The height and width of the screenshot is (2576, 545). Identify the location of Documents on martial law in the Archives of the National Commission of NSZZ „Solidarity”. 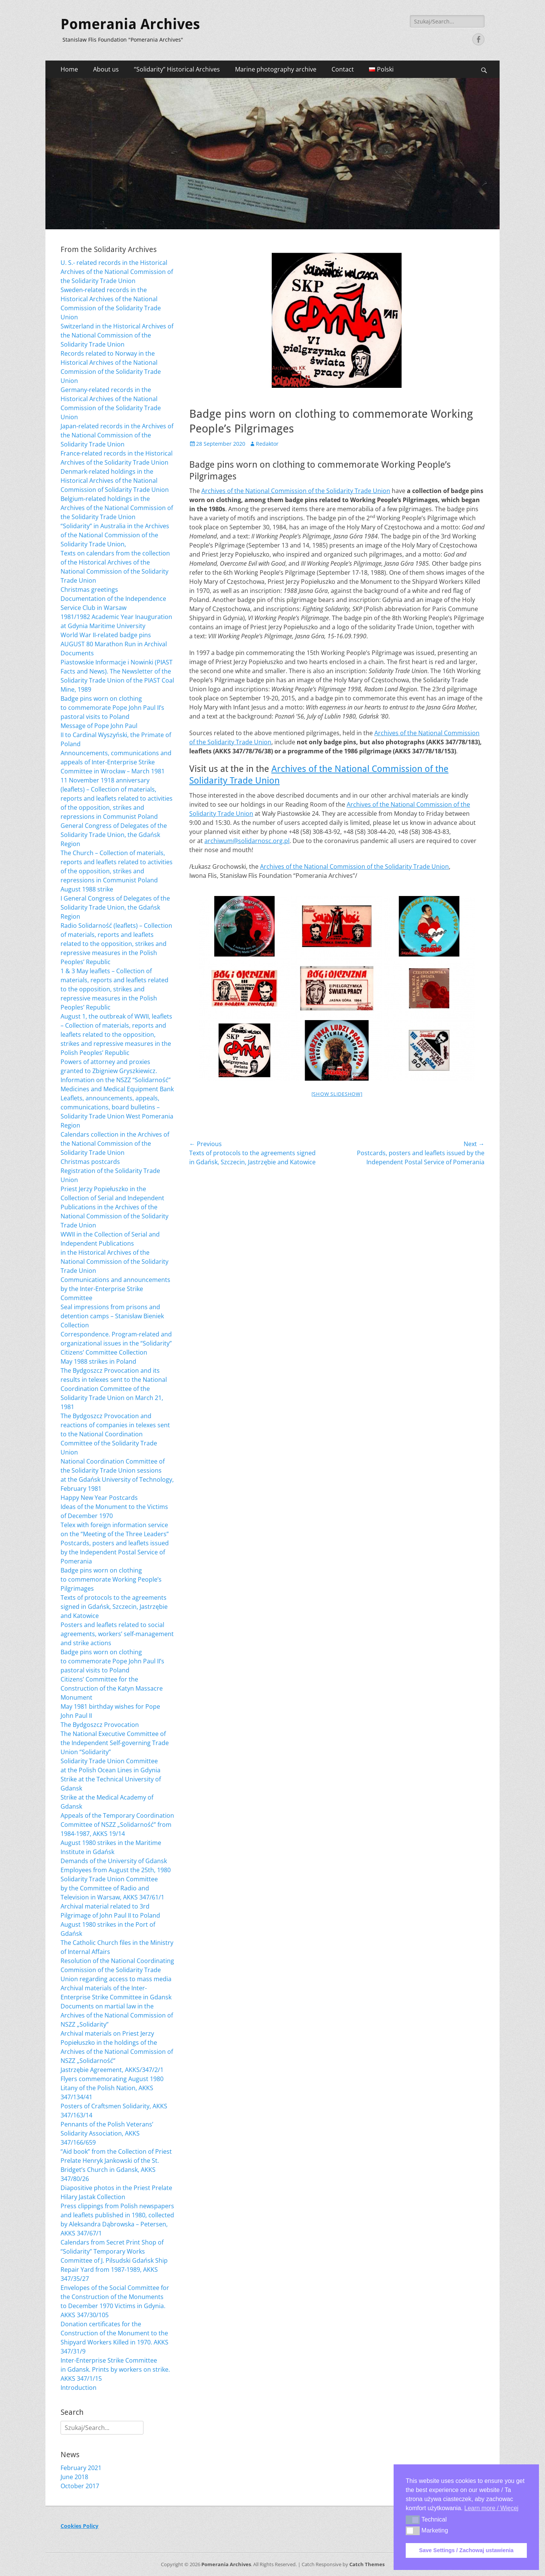
(117, 2015).